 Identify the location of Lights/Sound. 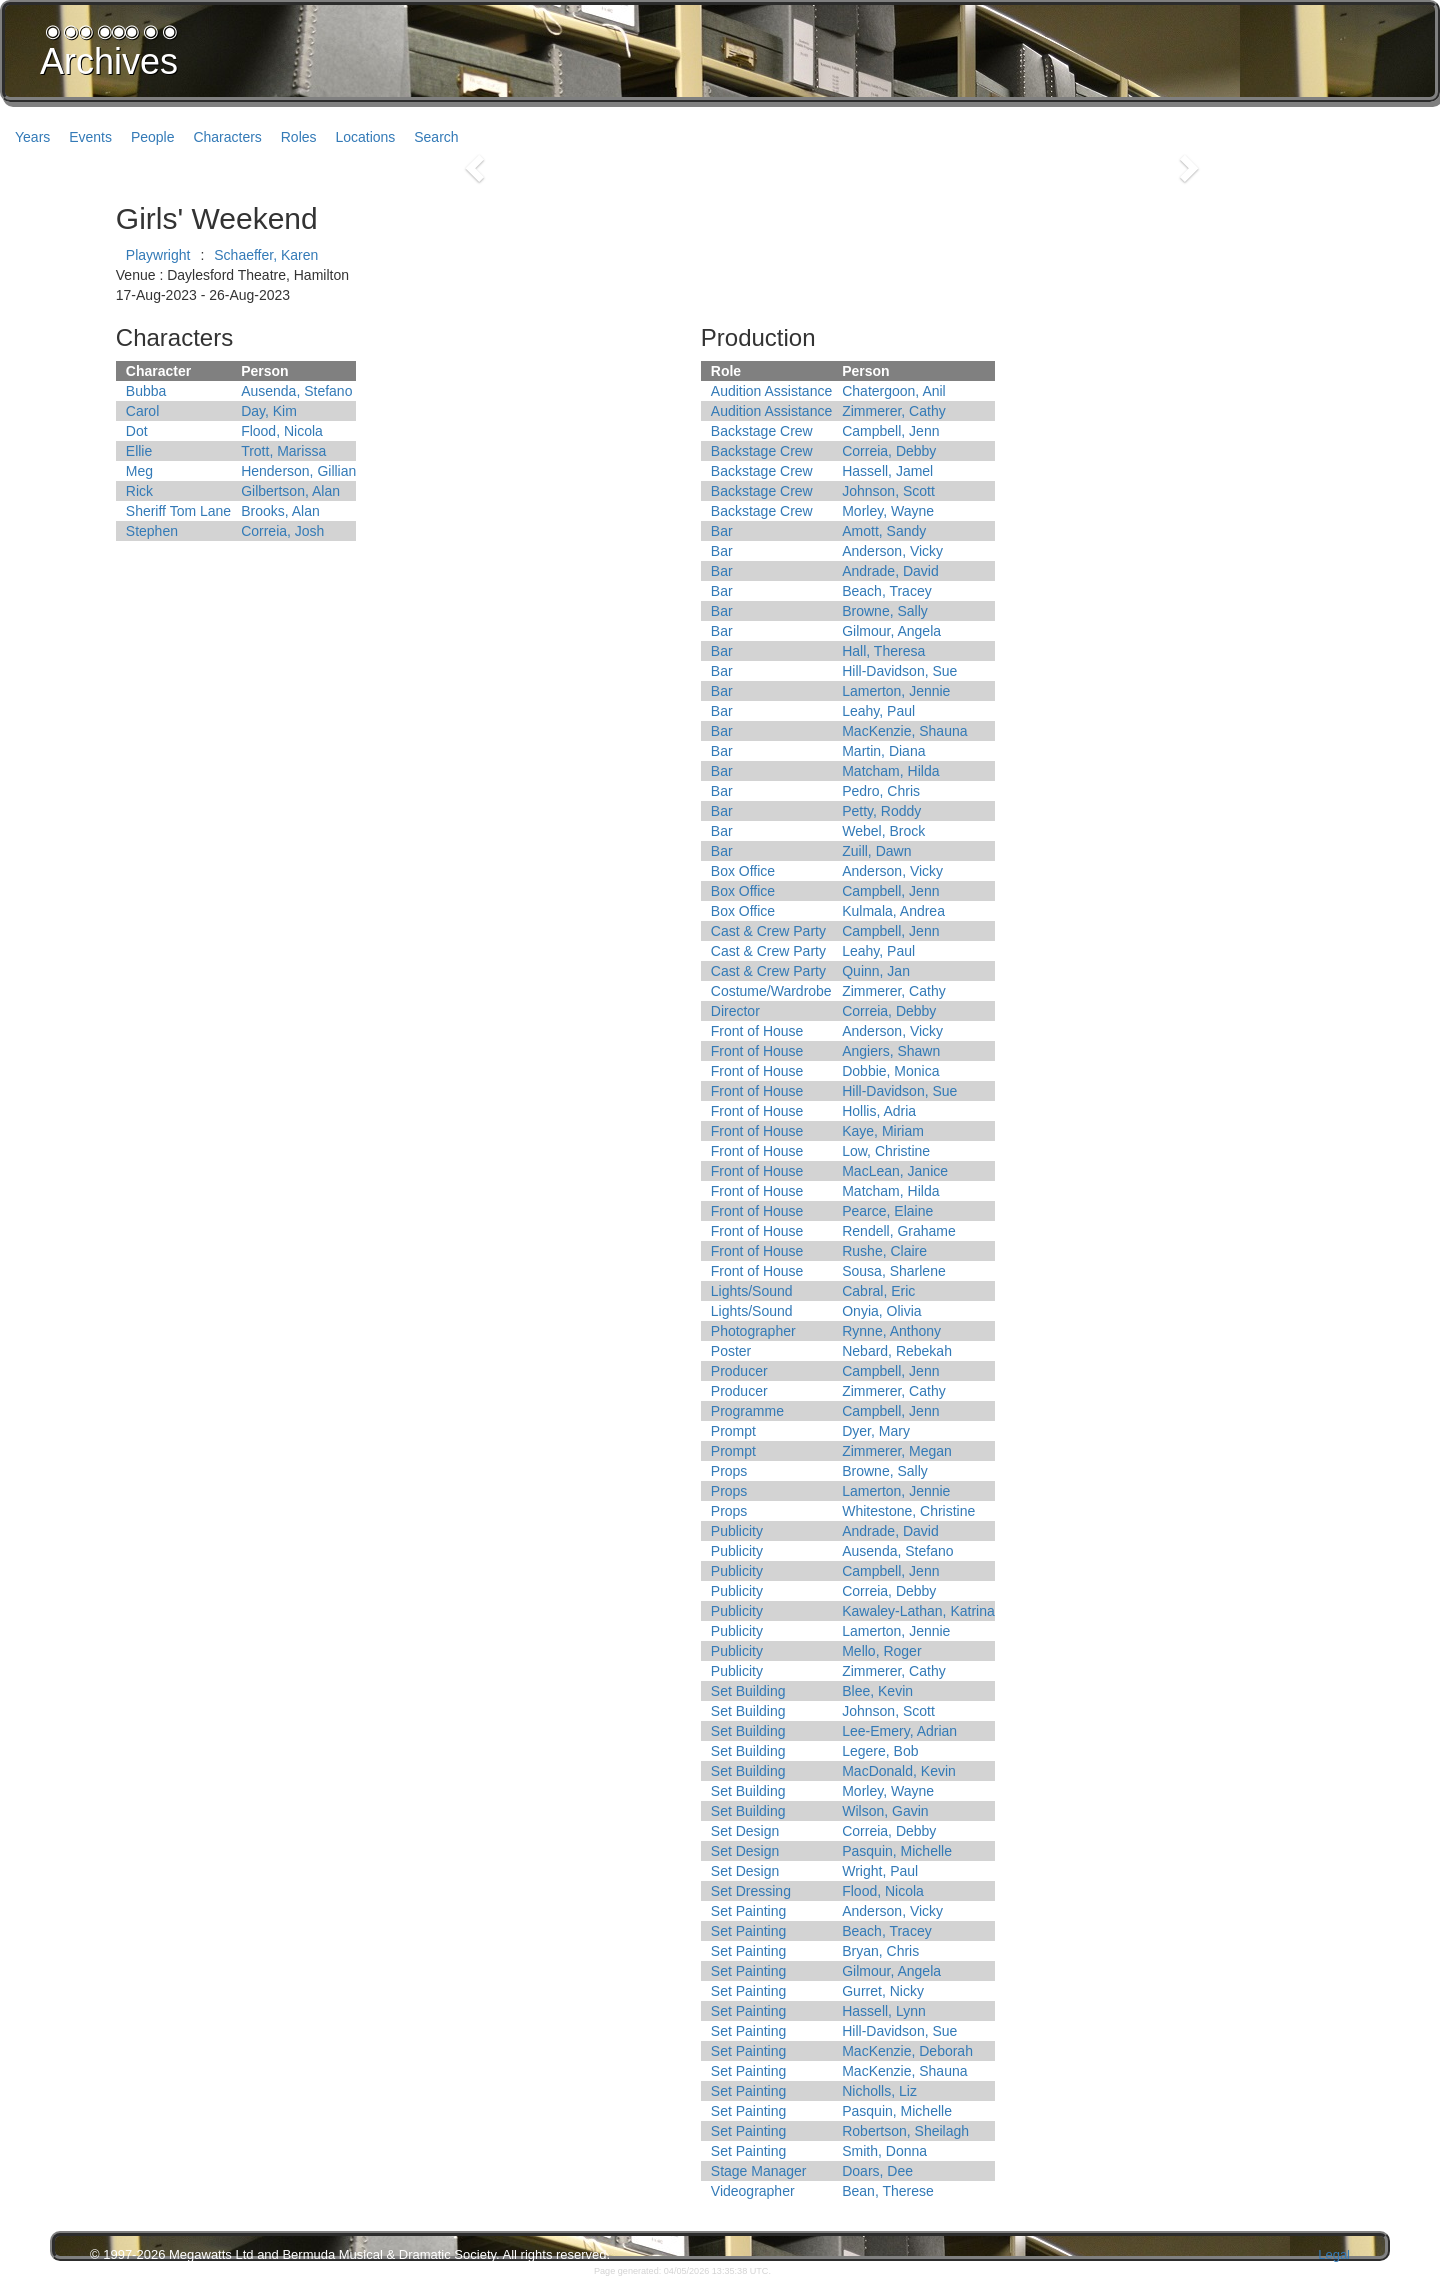
(752, 1291).